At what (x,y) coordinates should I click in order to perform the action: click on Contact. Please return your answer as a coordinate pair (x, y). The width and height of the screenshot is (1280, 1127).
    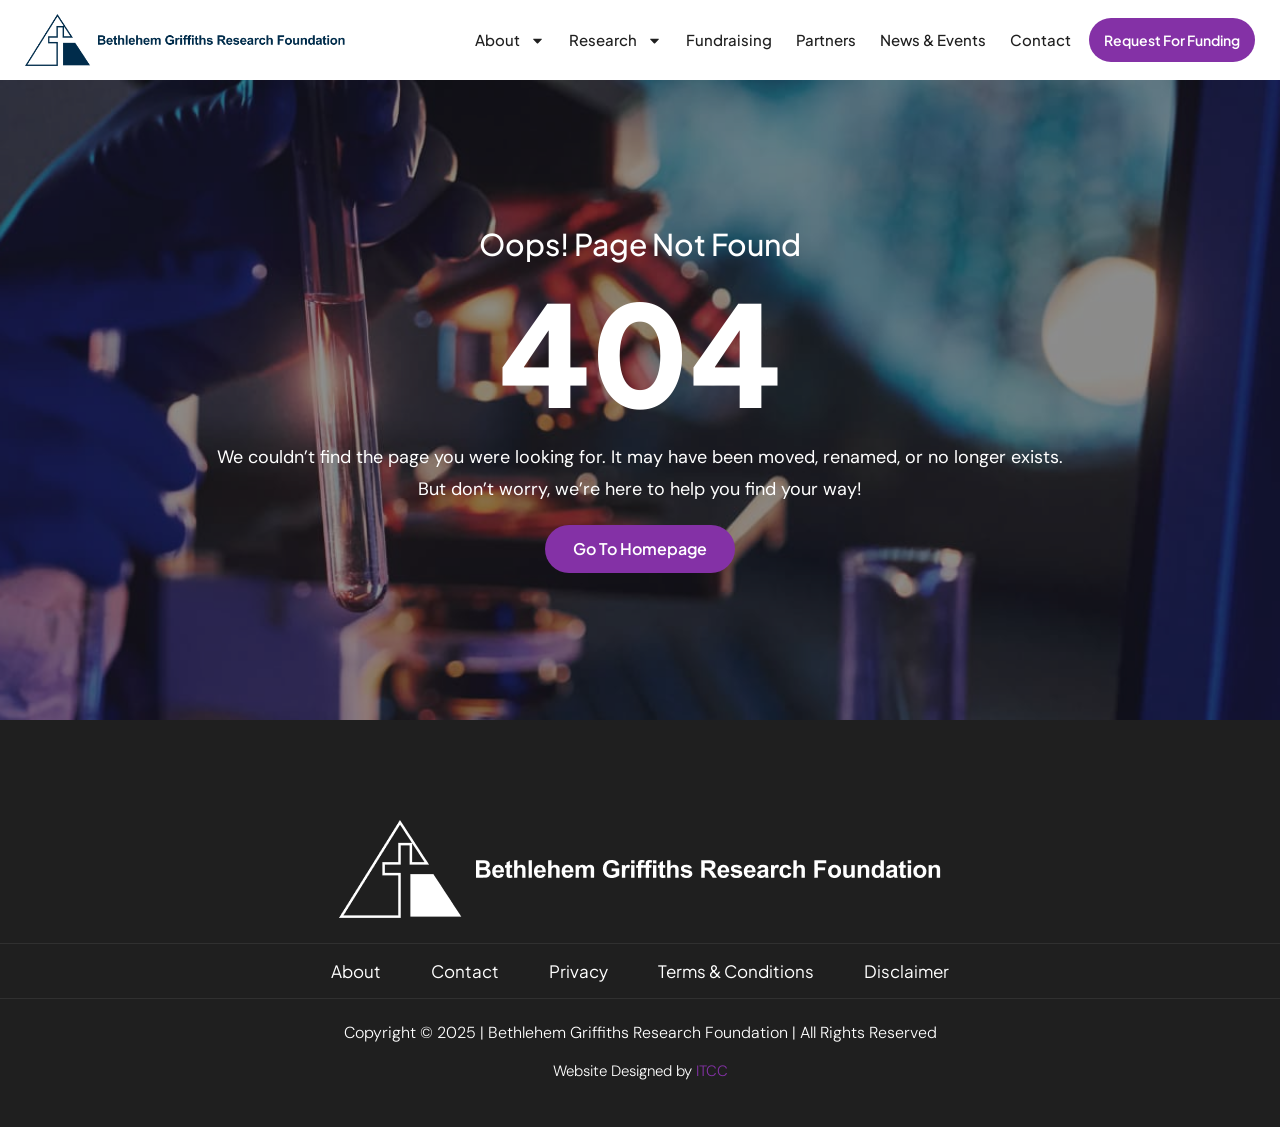
    Looking at the image, I should click on (1040, 39).